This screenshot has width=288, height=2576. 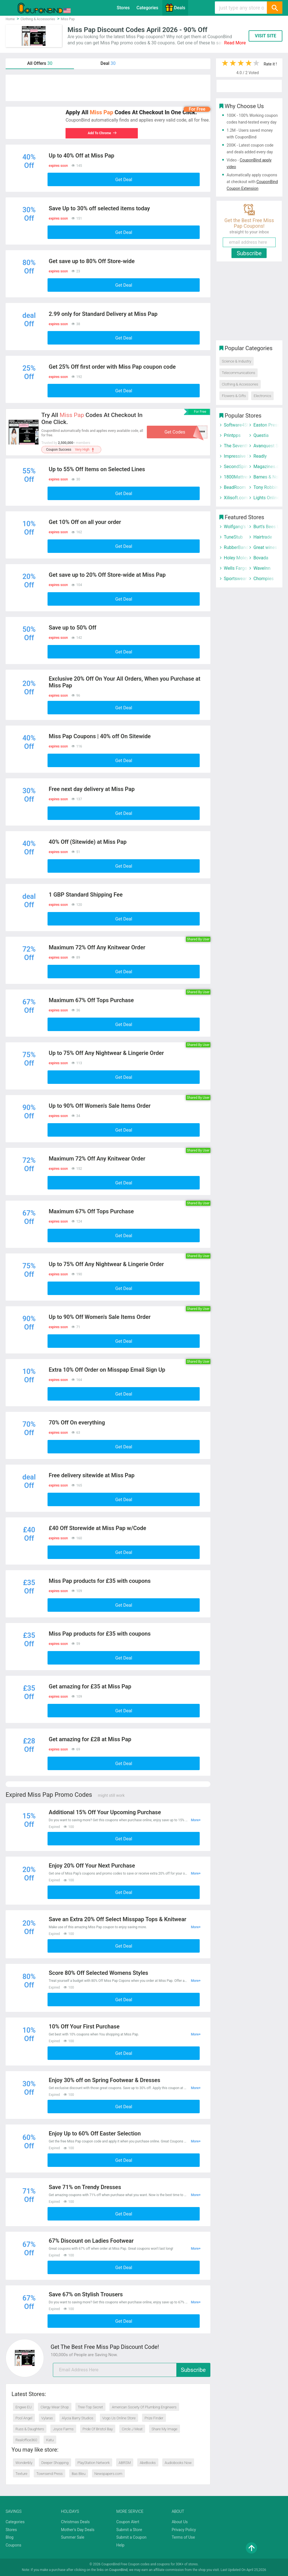 I want to click on Mother's Day Deals, so click(x=77, y=2529).